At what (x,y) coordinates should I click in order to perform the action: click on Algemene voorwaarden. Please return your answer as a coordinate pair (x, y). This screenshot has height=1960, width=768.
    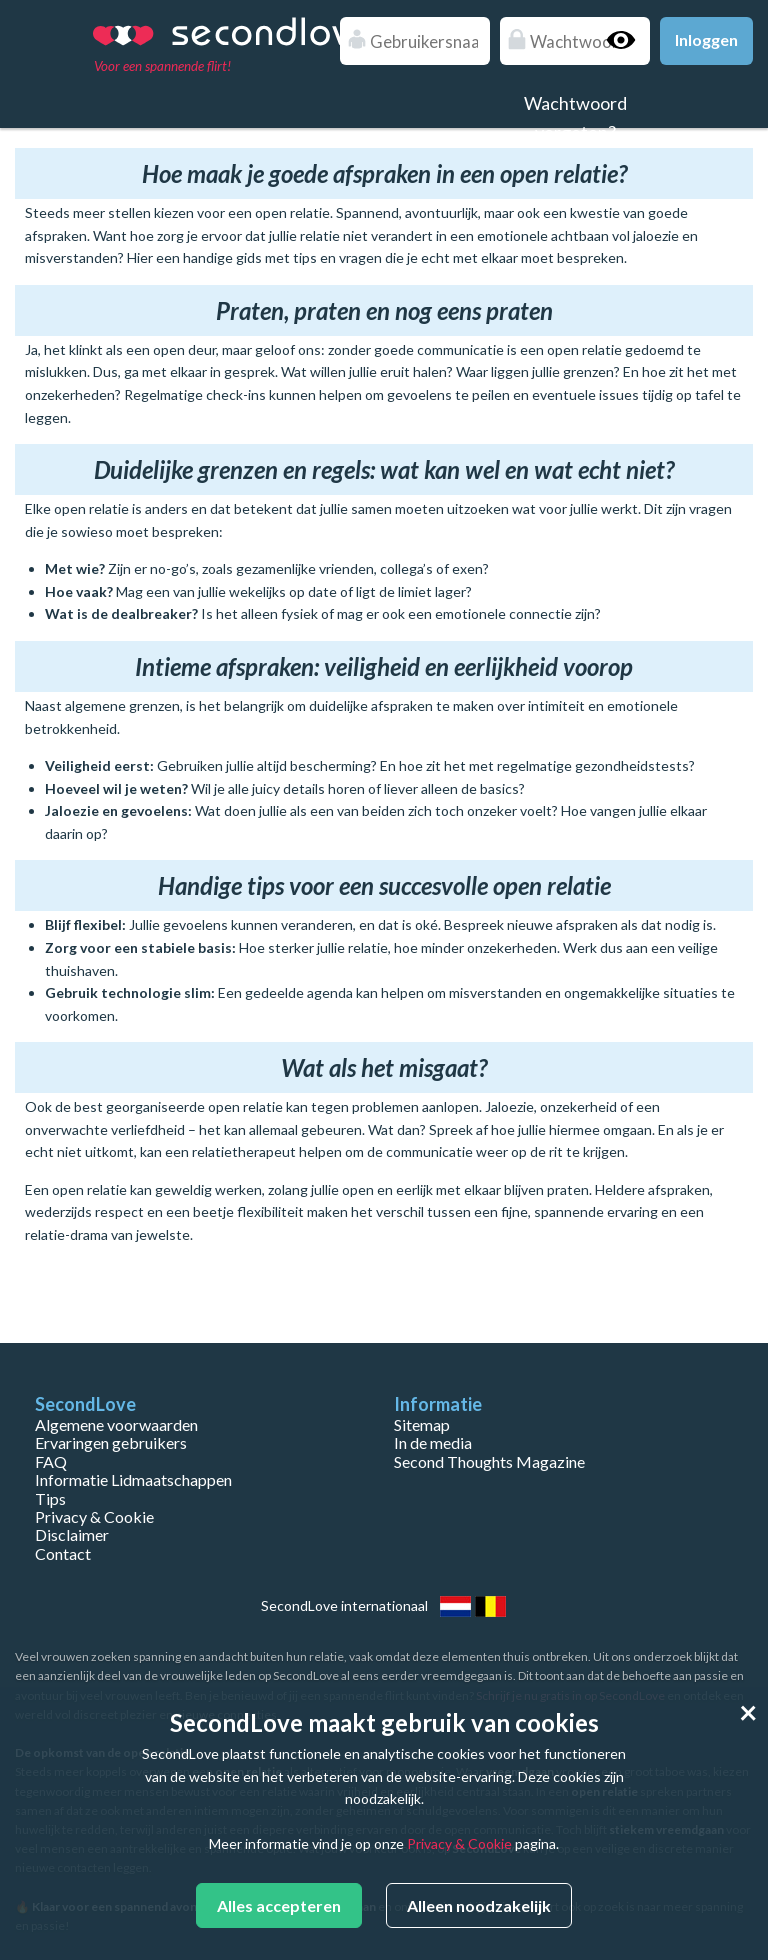
    Looking at the image, I should click on (116, 1424).